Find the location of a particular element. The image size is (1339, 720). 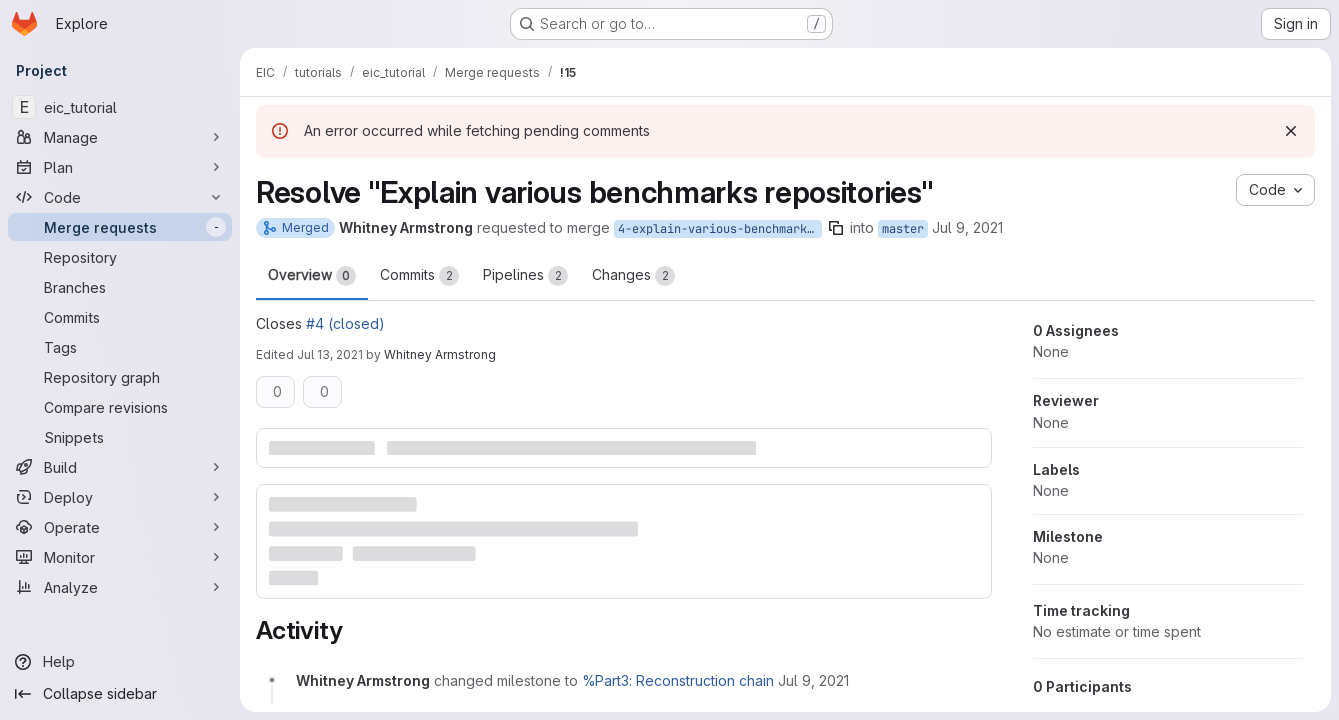

Jul 9, 2021 [Jul 9, 2021 8:36pm] is located at coordinates (967, 227).